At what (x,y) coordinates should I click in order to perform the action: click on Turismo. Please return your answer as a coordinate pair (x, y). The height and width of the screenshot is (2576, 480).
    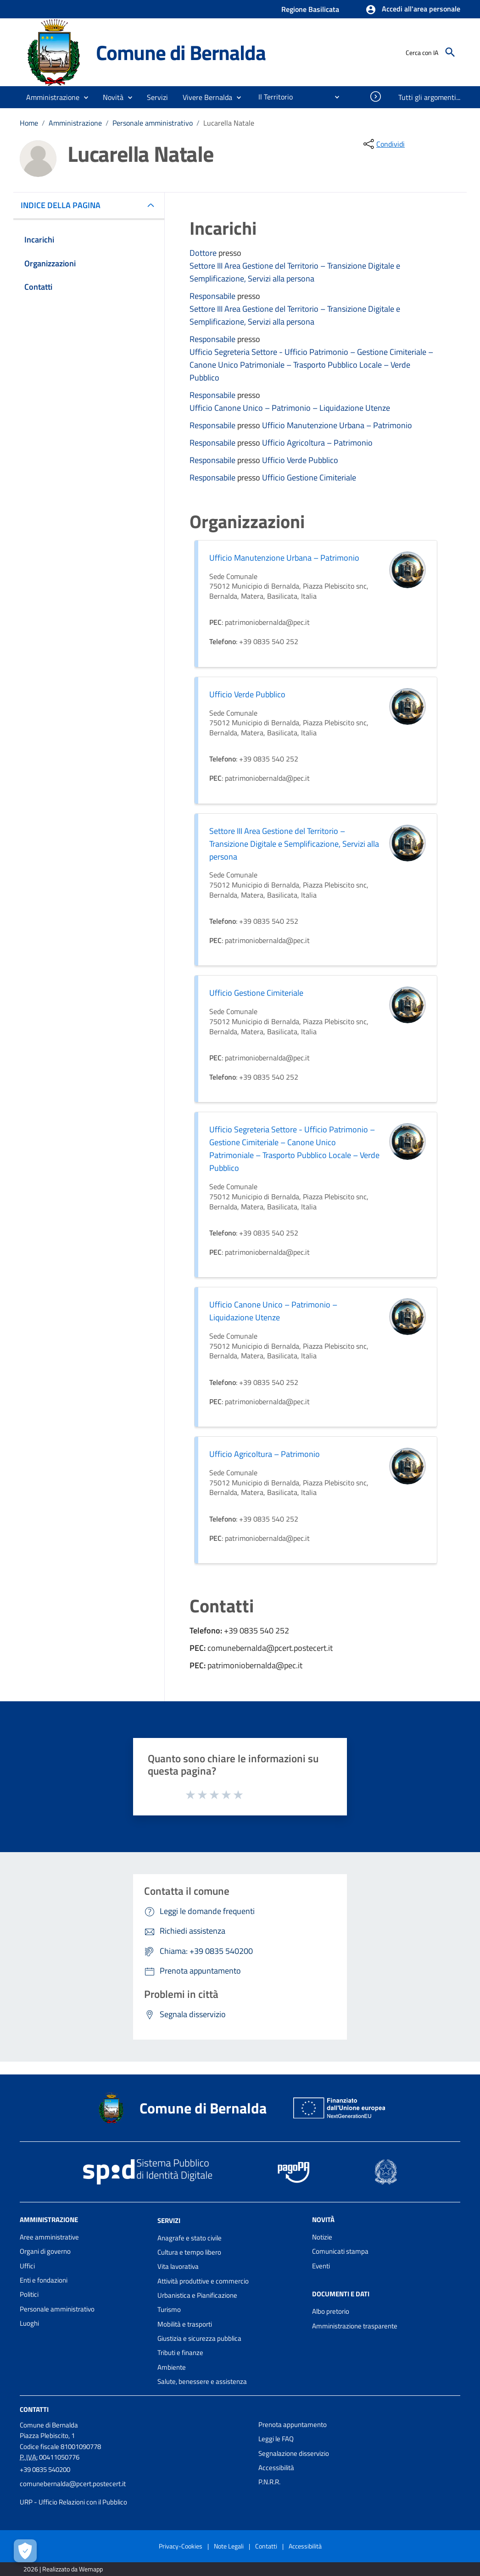
    Looking at the image, I should click on (169, 2309).